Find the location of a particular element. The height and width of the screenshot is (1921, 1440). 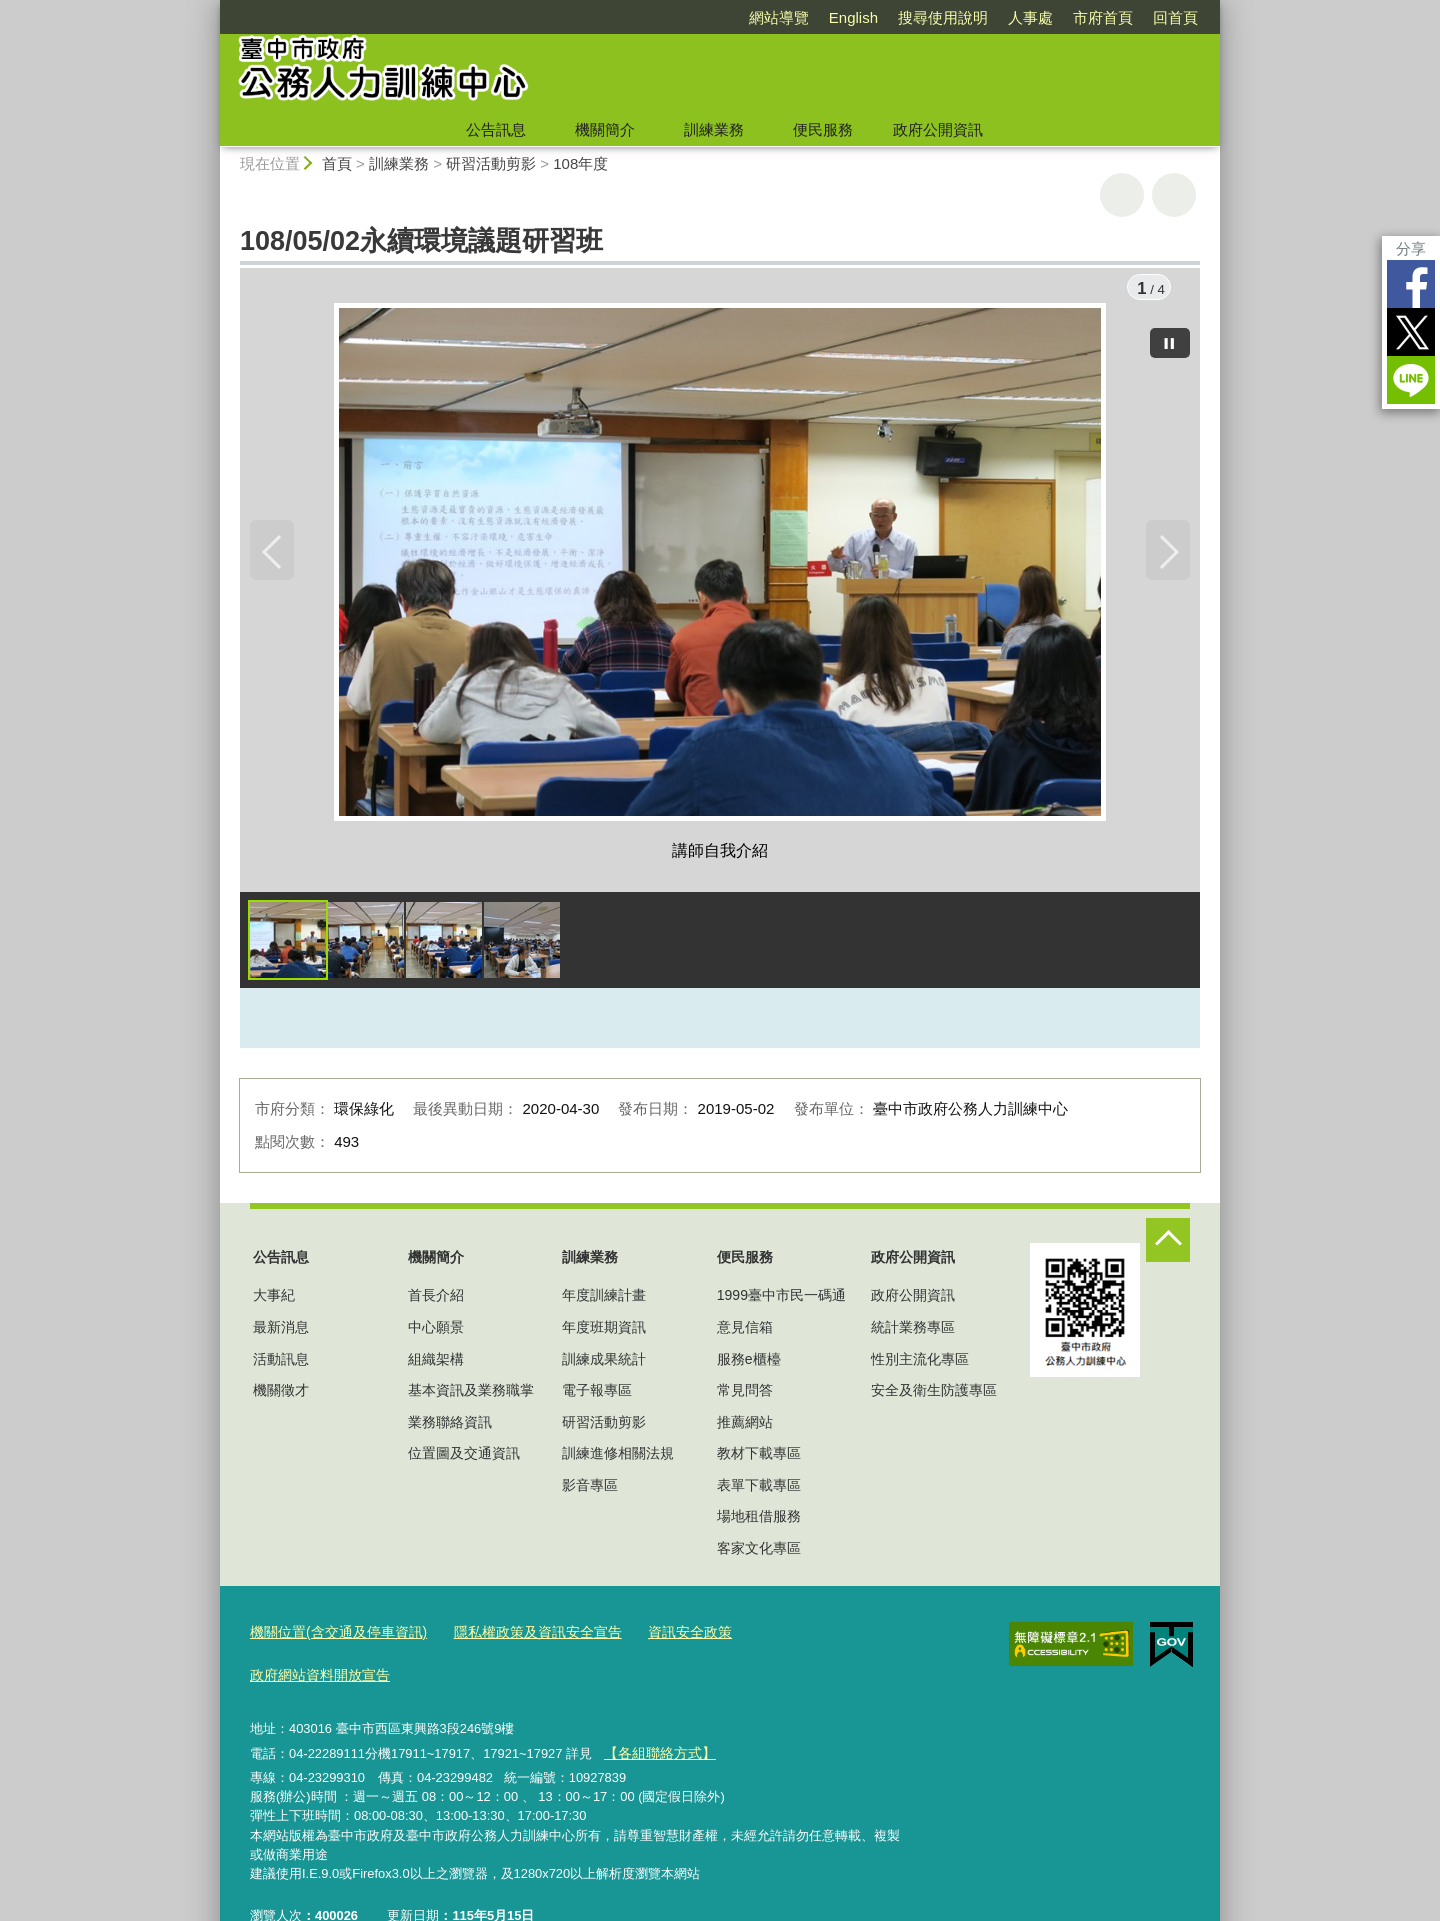

推薦網站 is located at coordinates (745, 1425).